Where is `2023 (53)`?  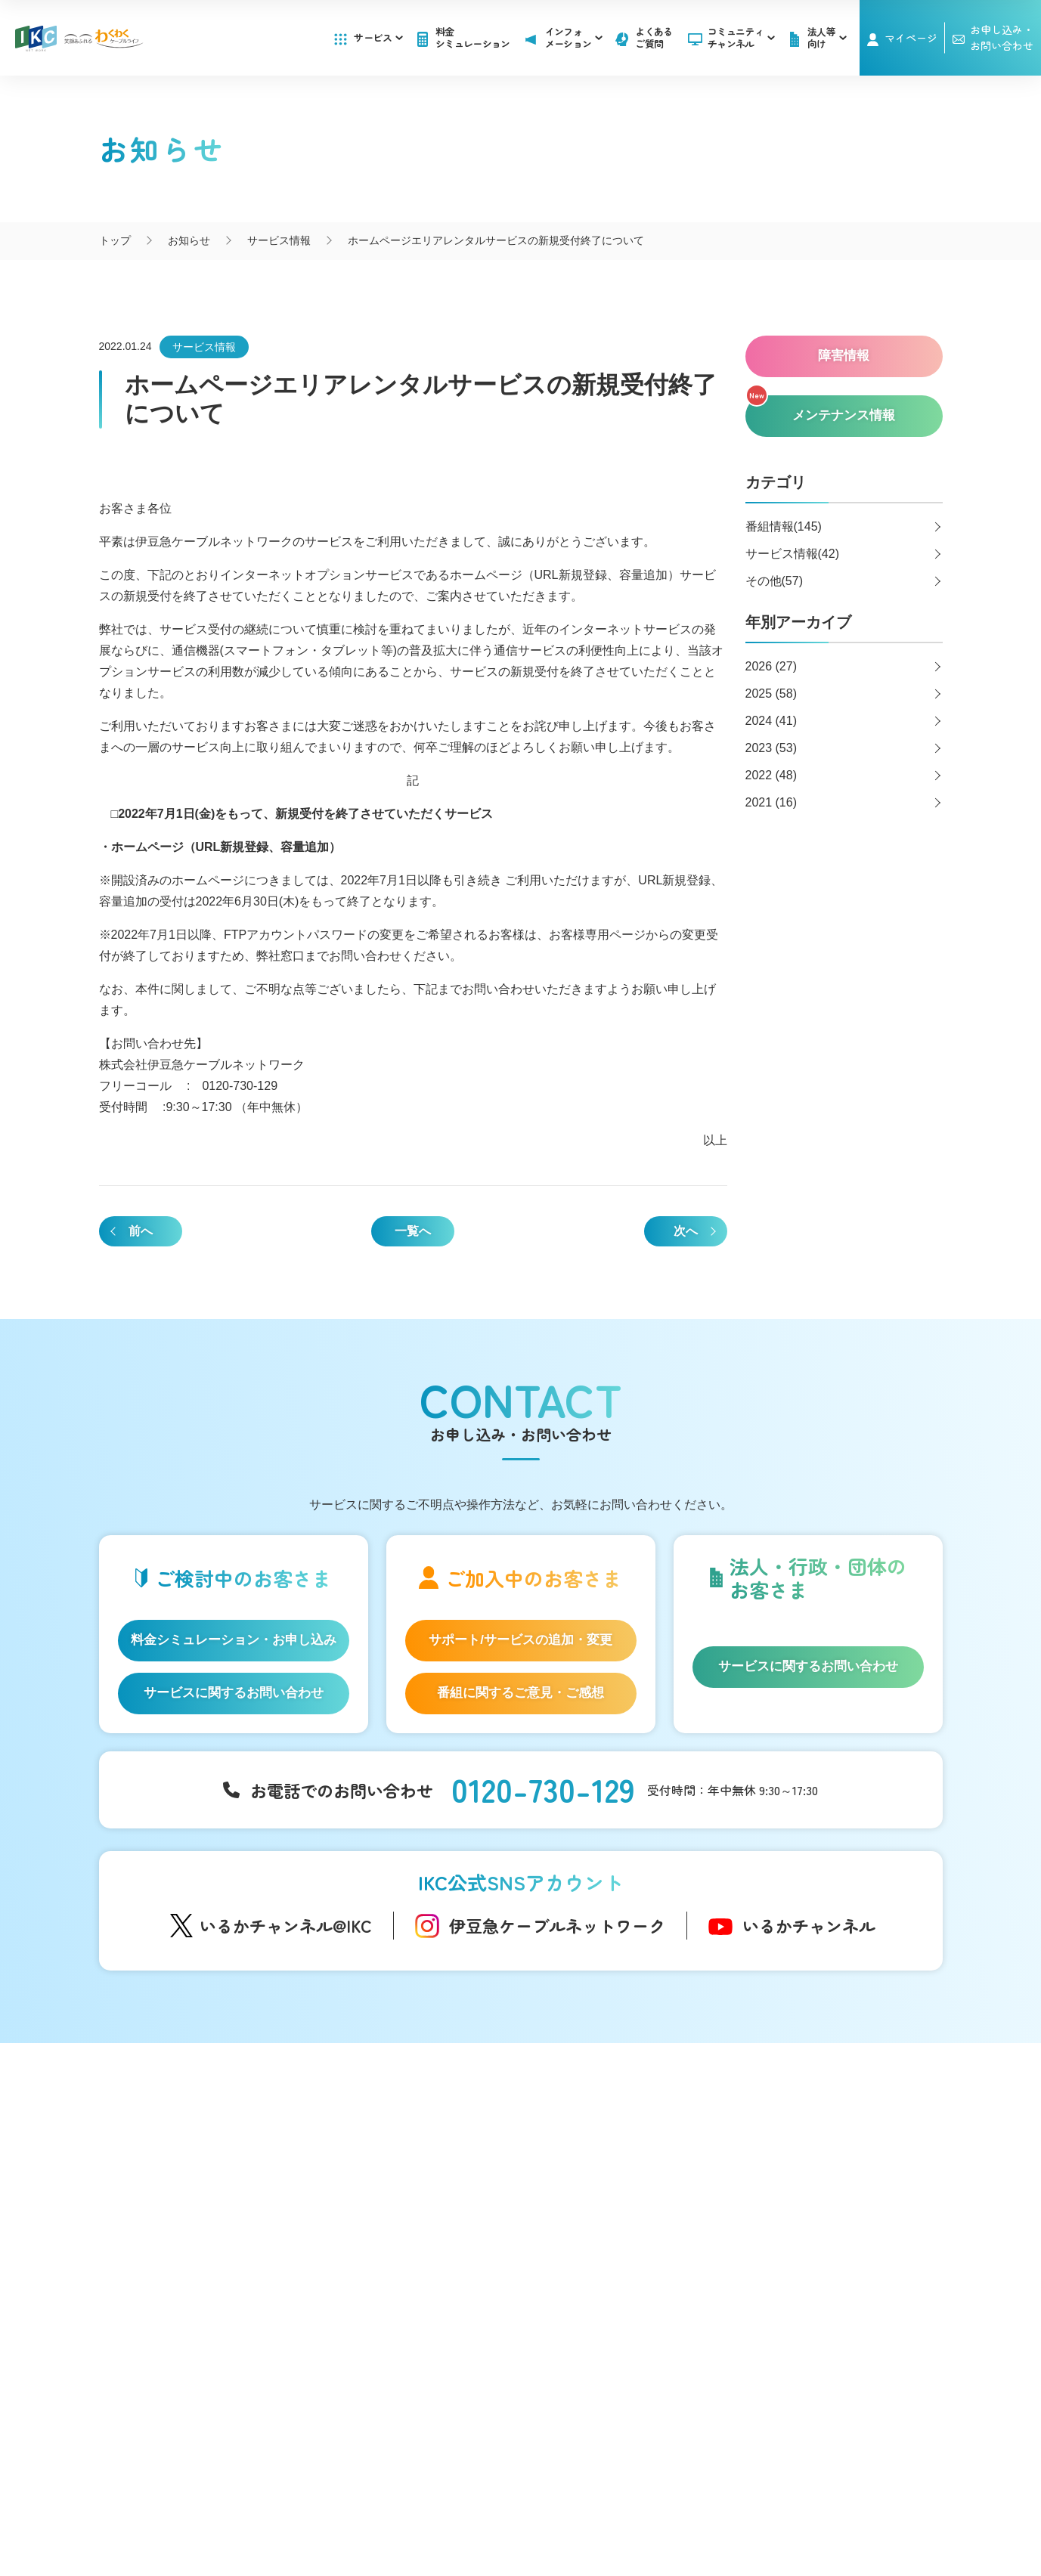
2023 (53) is located at coordinates (771, 748).